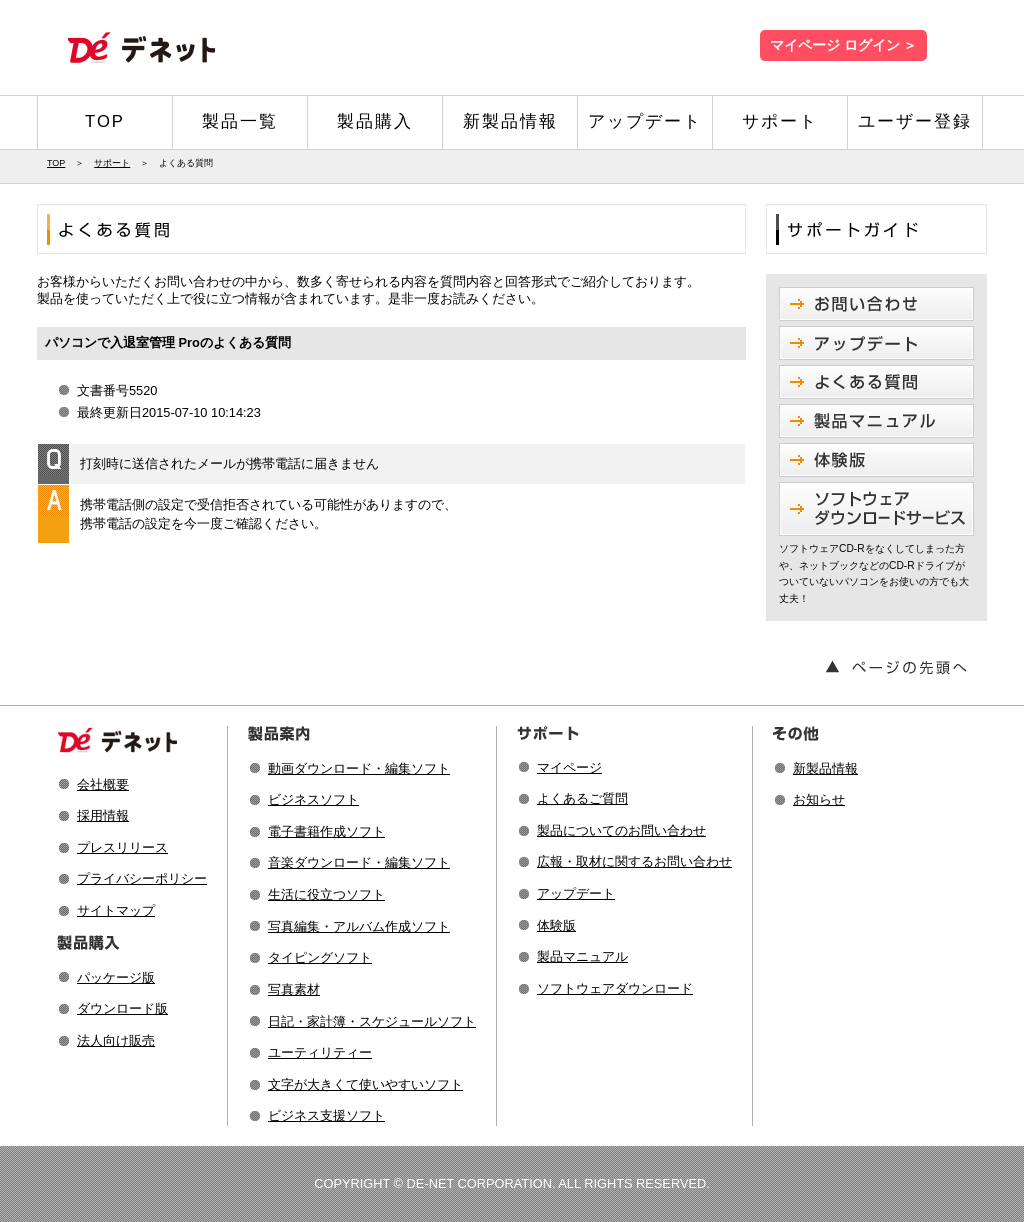  Describe the element at coordinates (326, 1115) in the screenshot. I see `ビジネス支援ソフト` at that location.